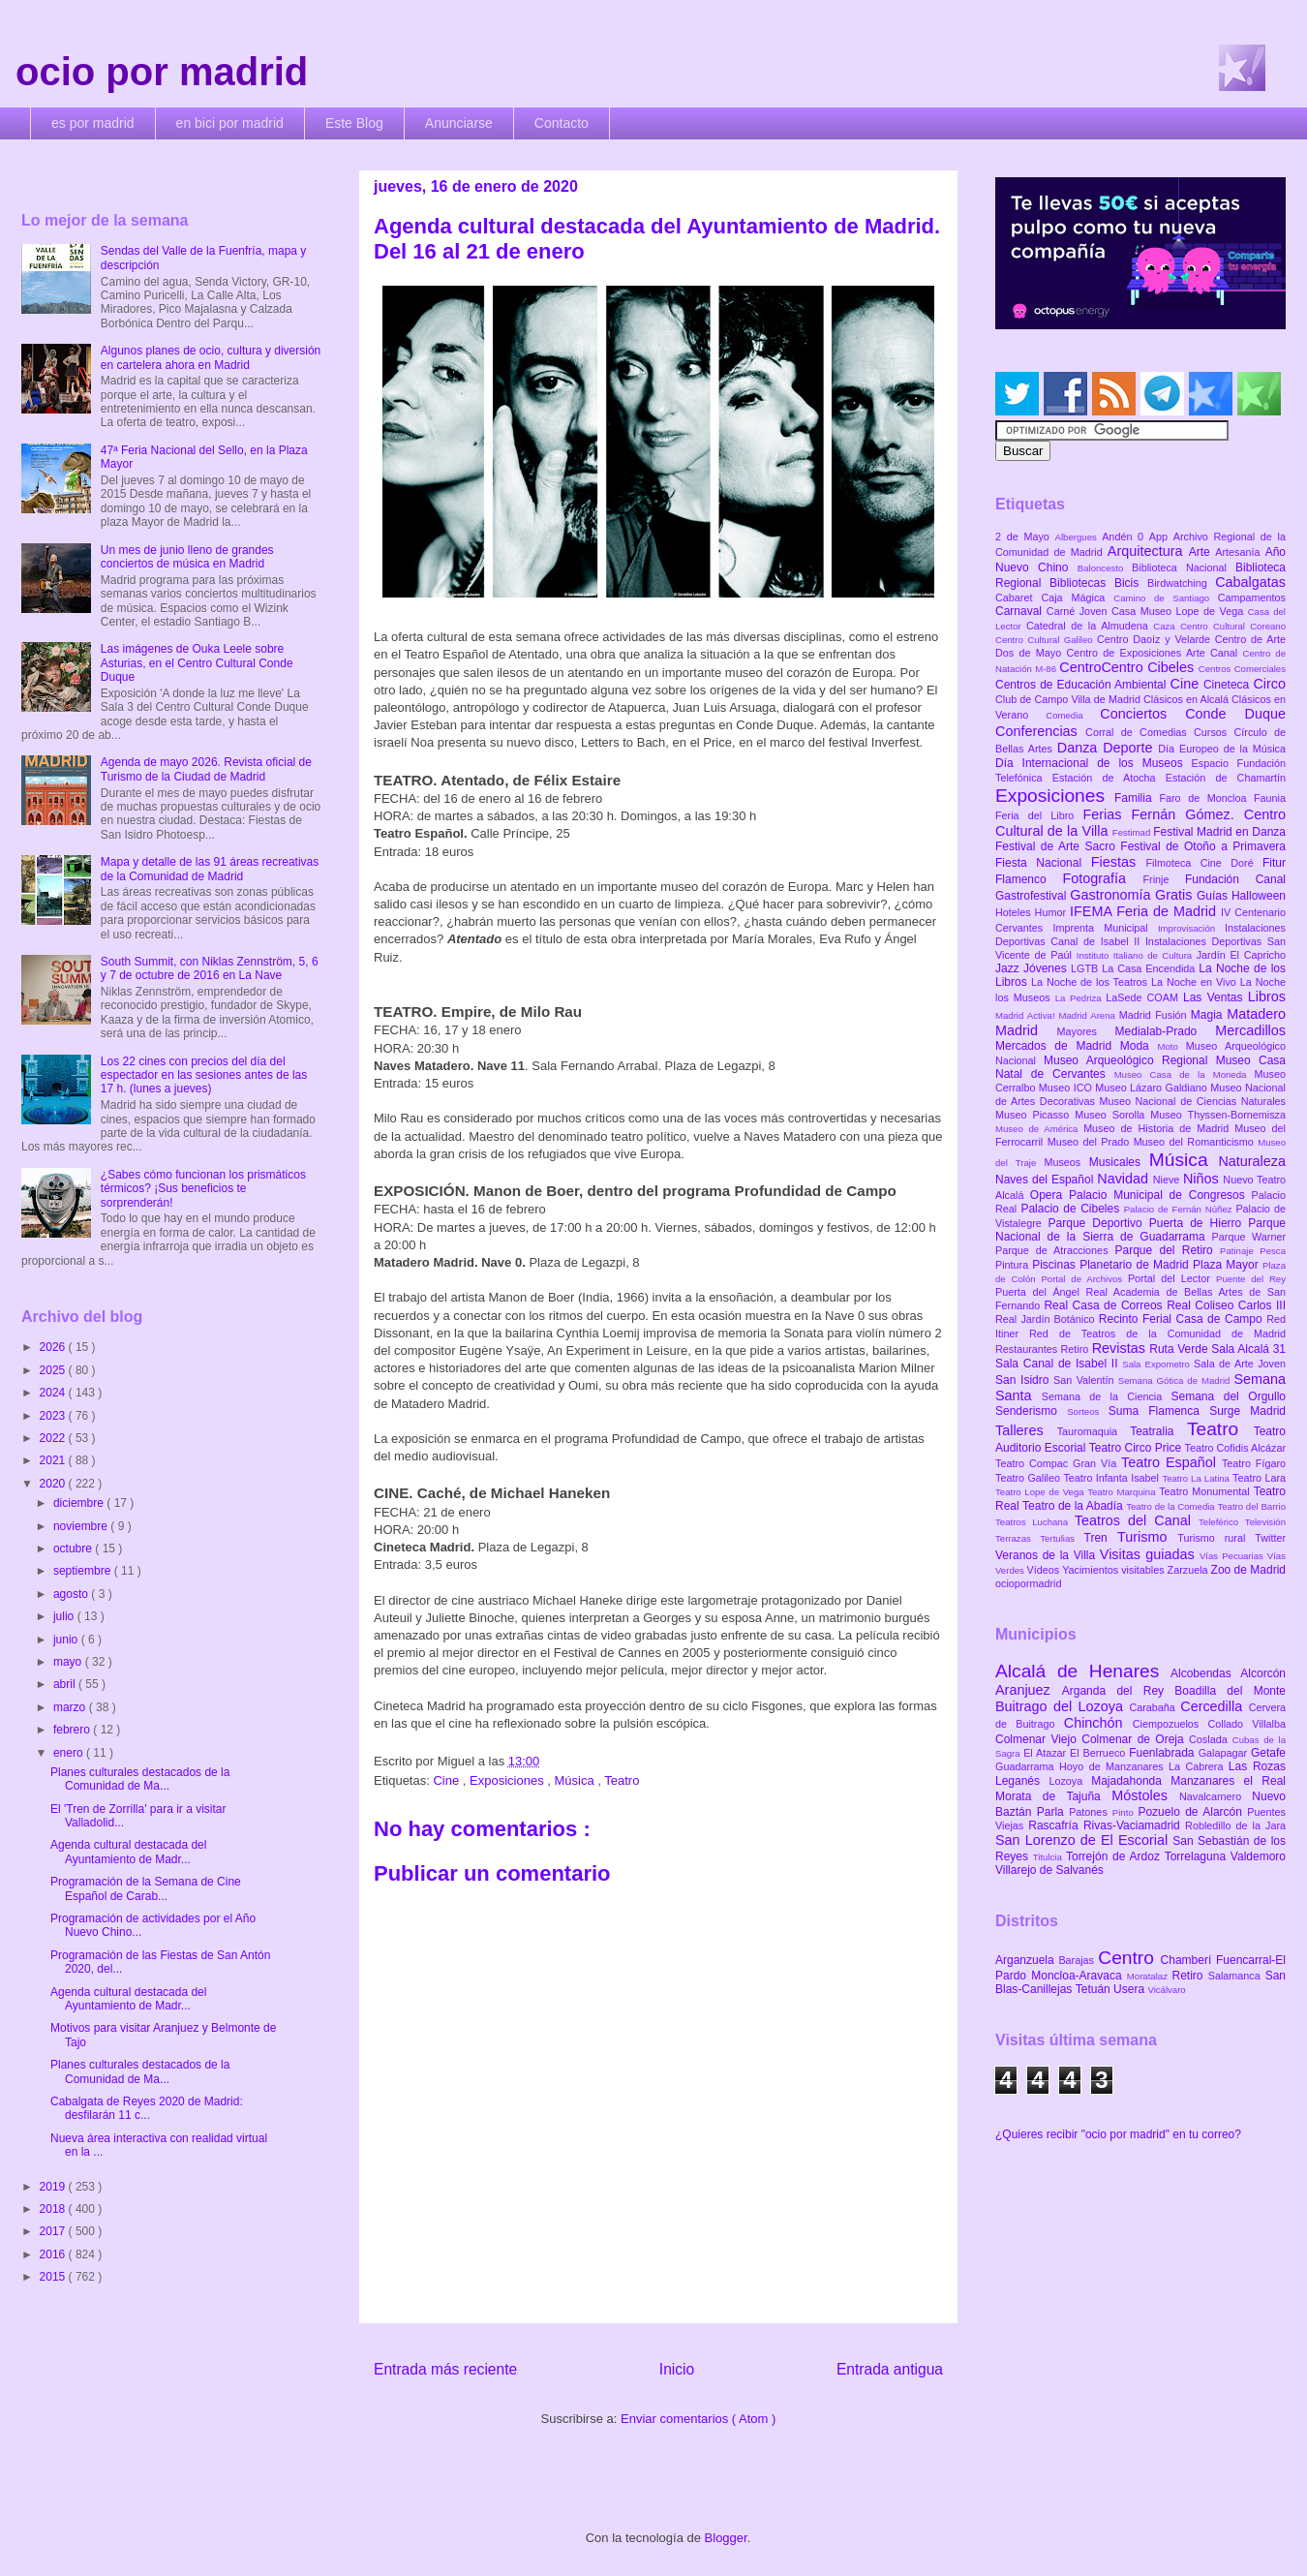 This screenshot has width=1307, height=2576. I want to click on Titulcia, so click(1049, 1857).